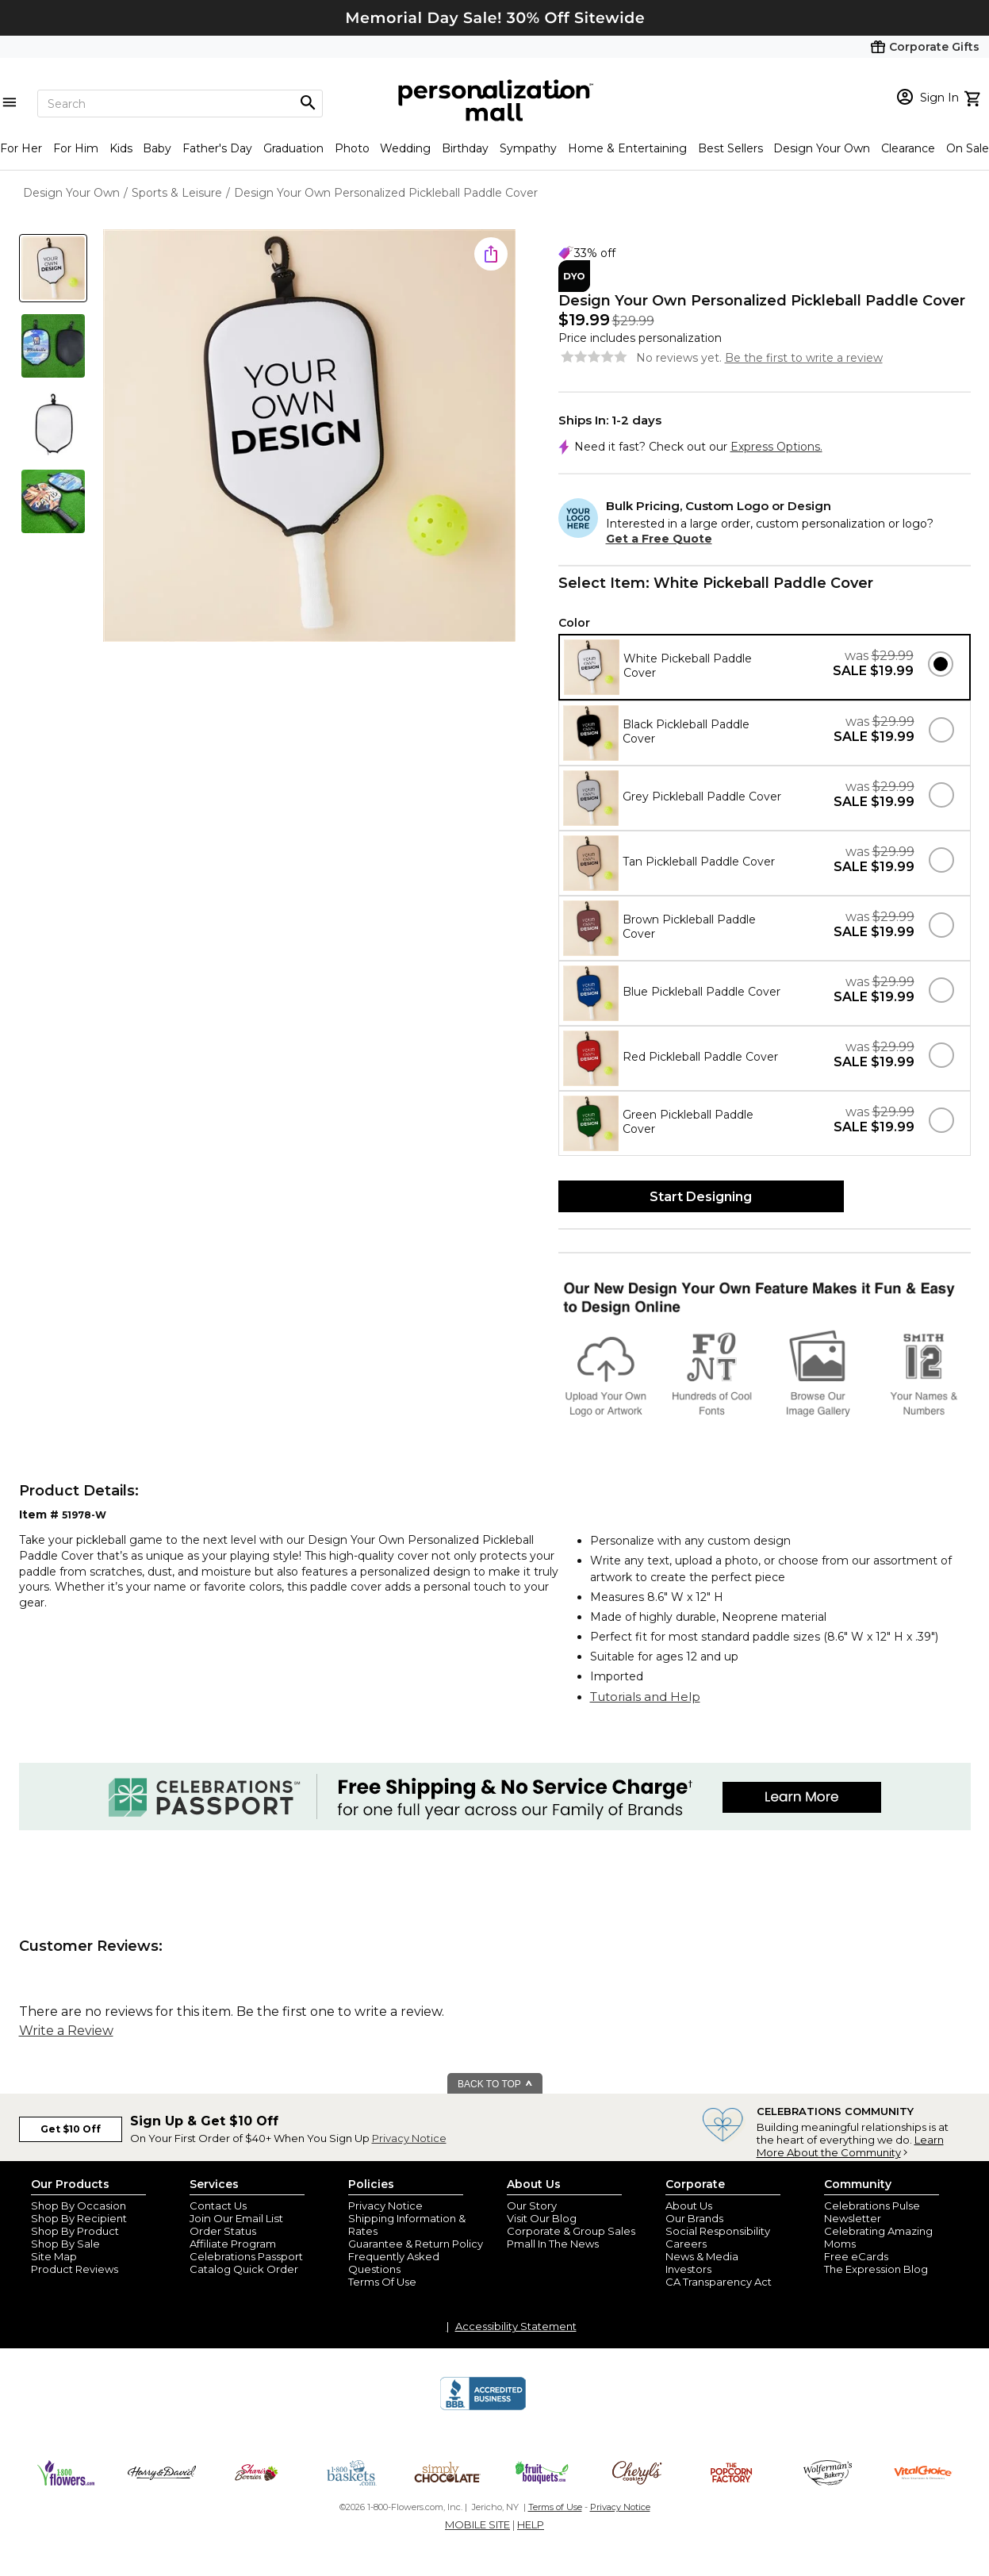 The image size is (989, 2576). I want to click on Visit Our Blog, so click(542, 2218).